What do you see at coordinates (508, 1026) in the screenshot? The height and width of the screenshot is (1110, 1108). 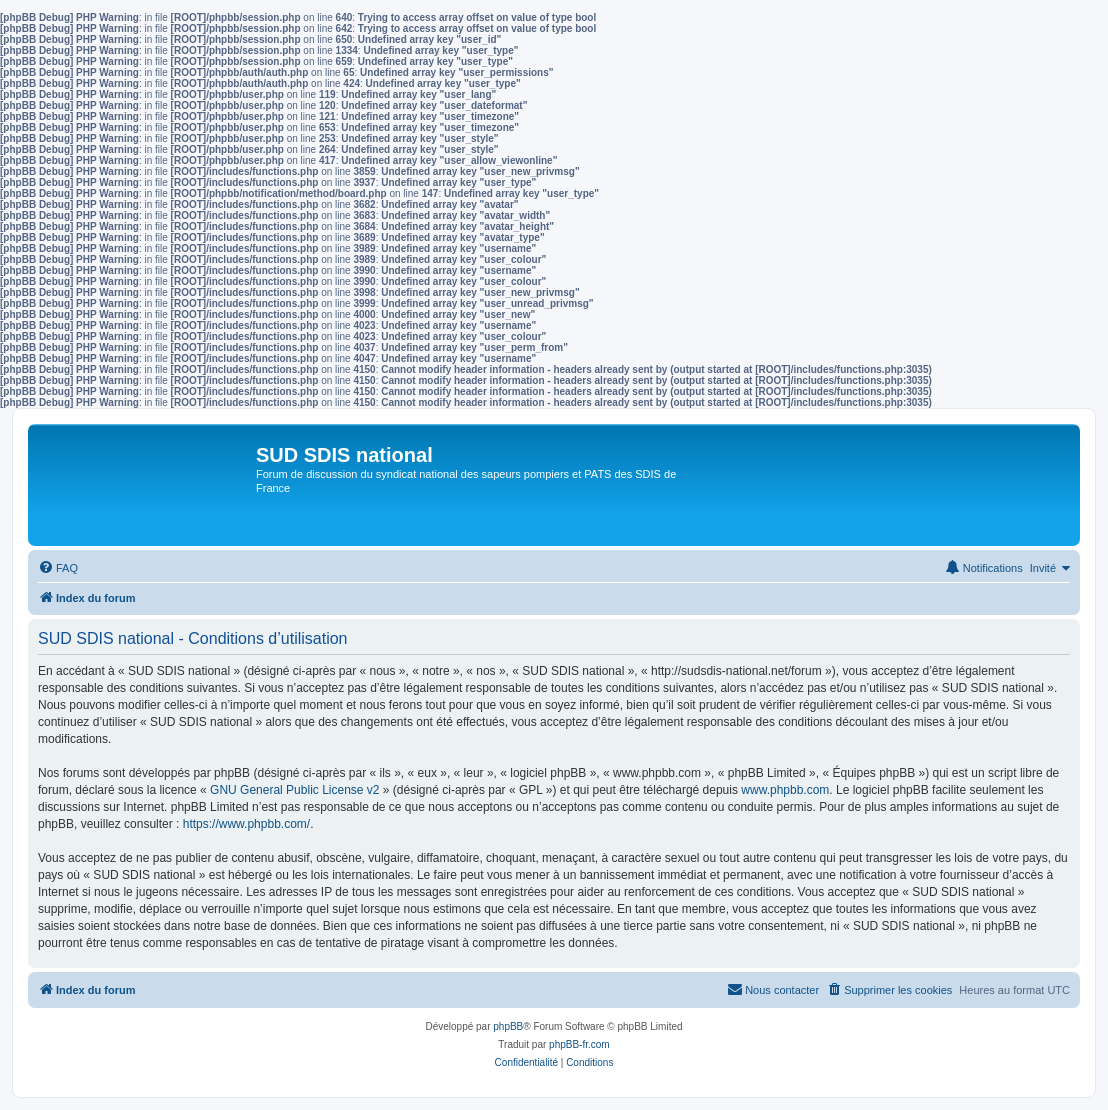 I see `phpBB` at bounding box center [508, 1026].